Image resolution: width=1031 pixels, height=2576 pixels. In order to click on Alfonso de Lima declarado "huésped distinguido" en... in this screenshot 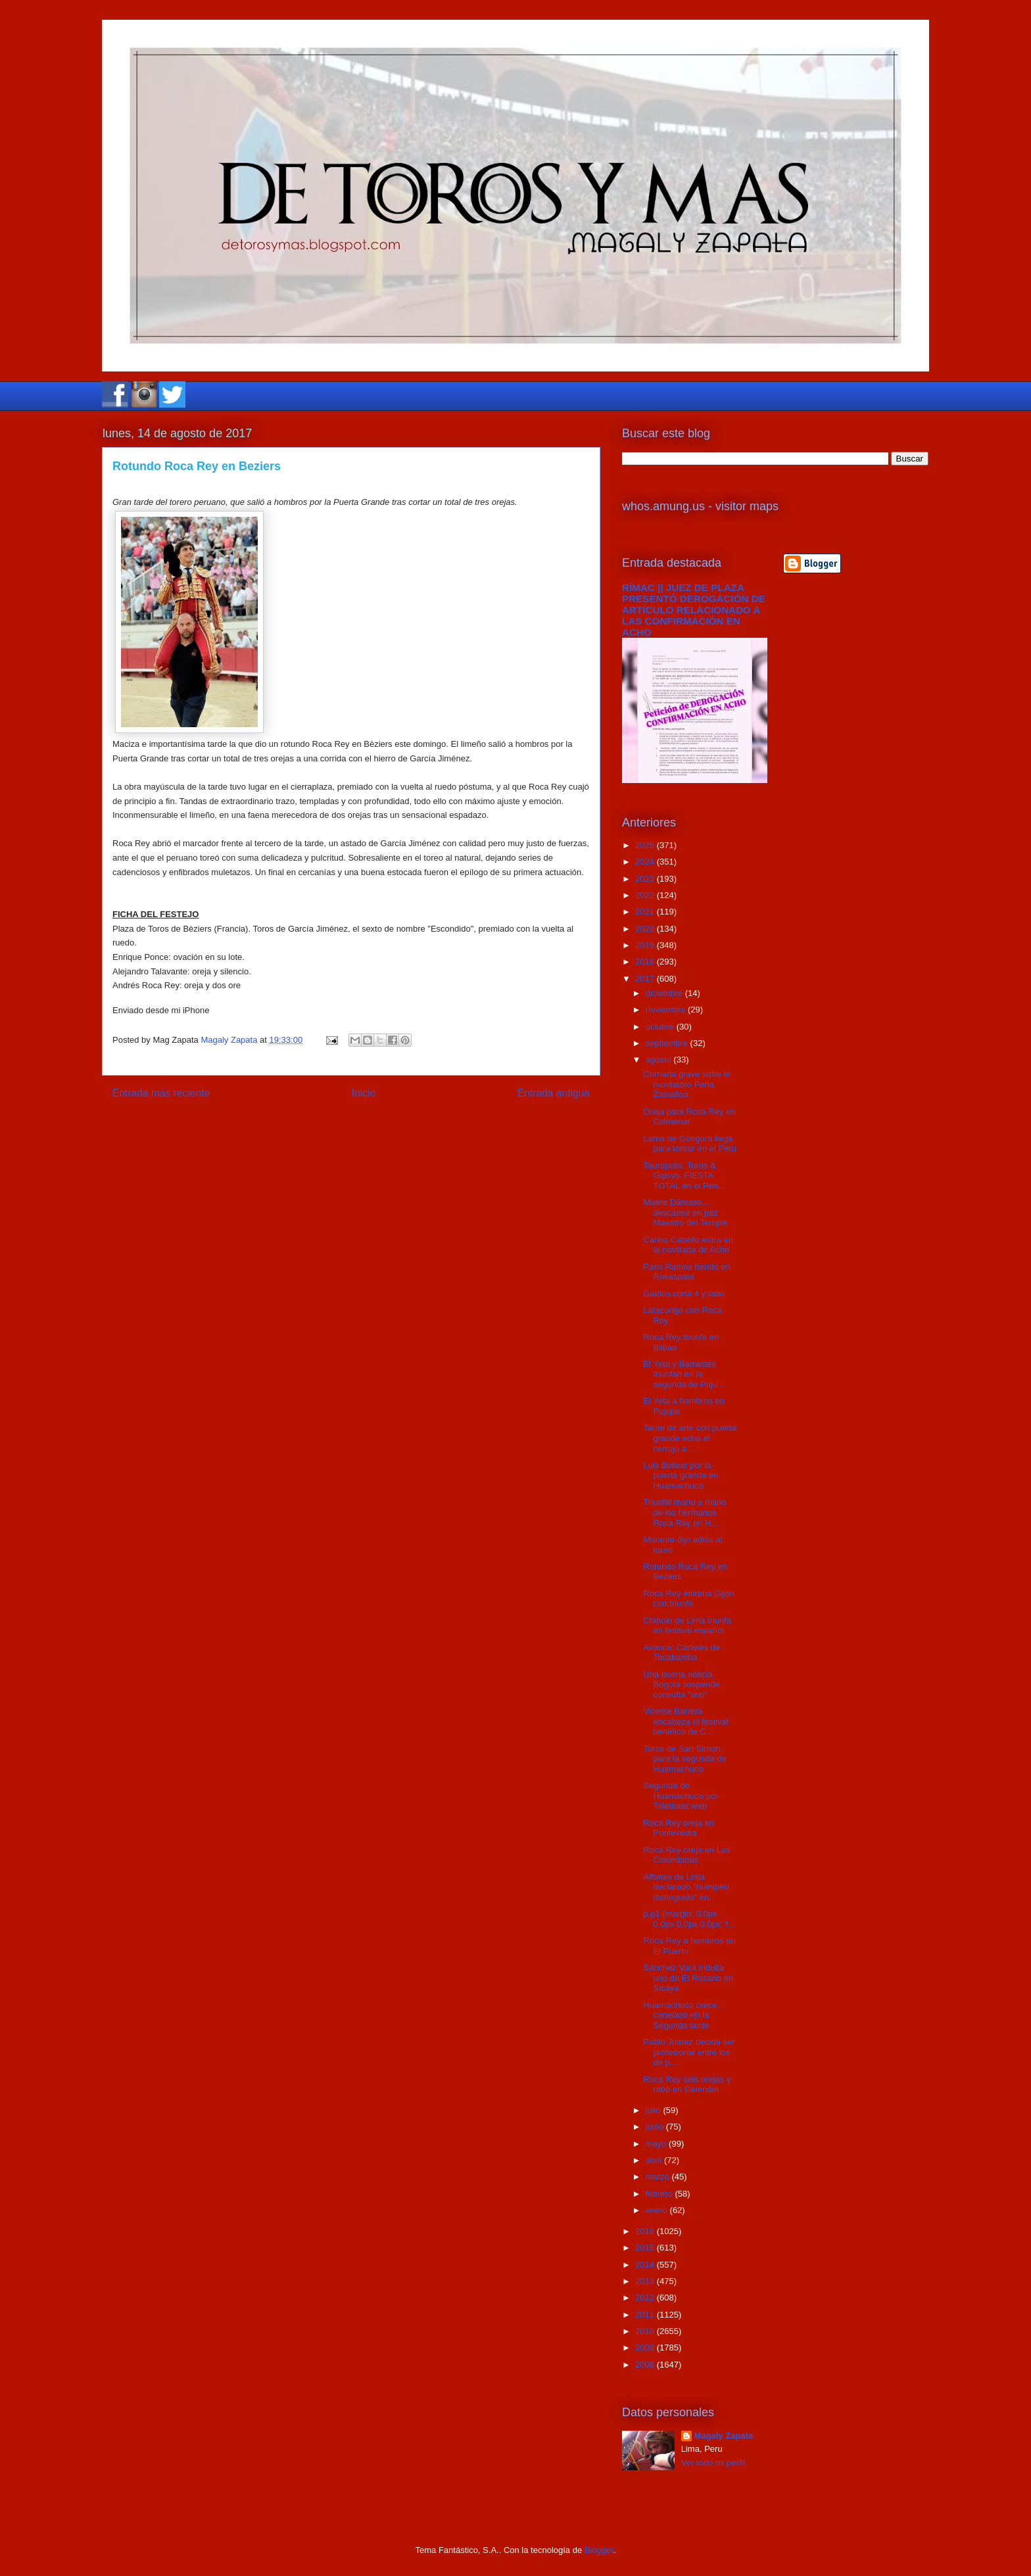, I will do `click(686, 1887)`.